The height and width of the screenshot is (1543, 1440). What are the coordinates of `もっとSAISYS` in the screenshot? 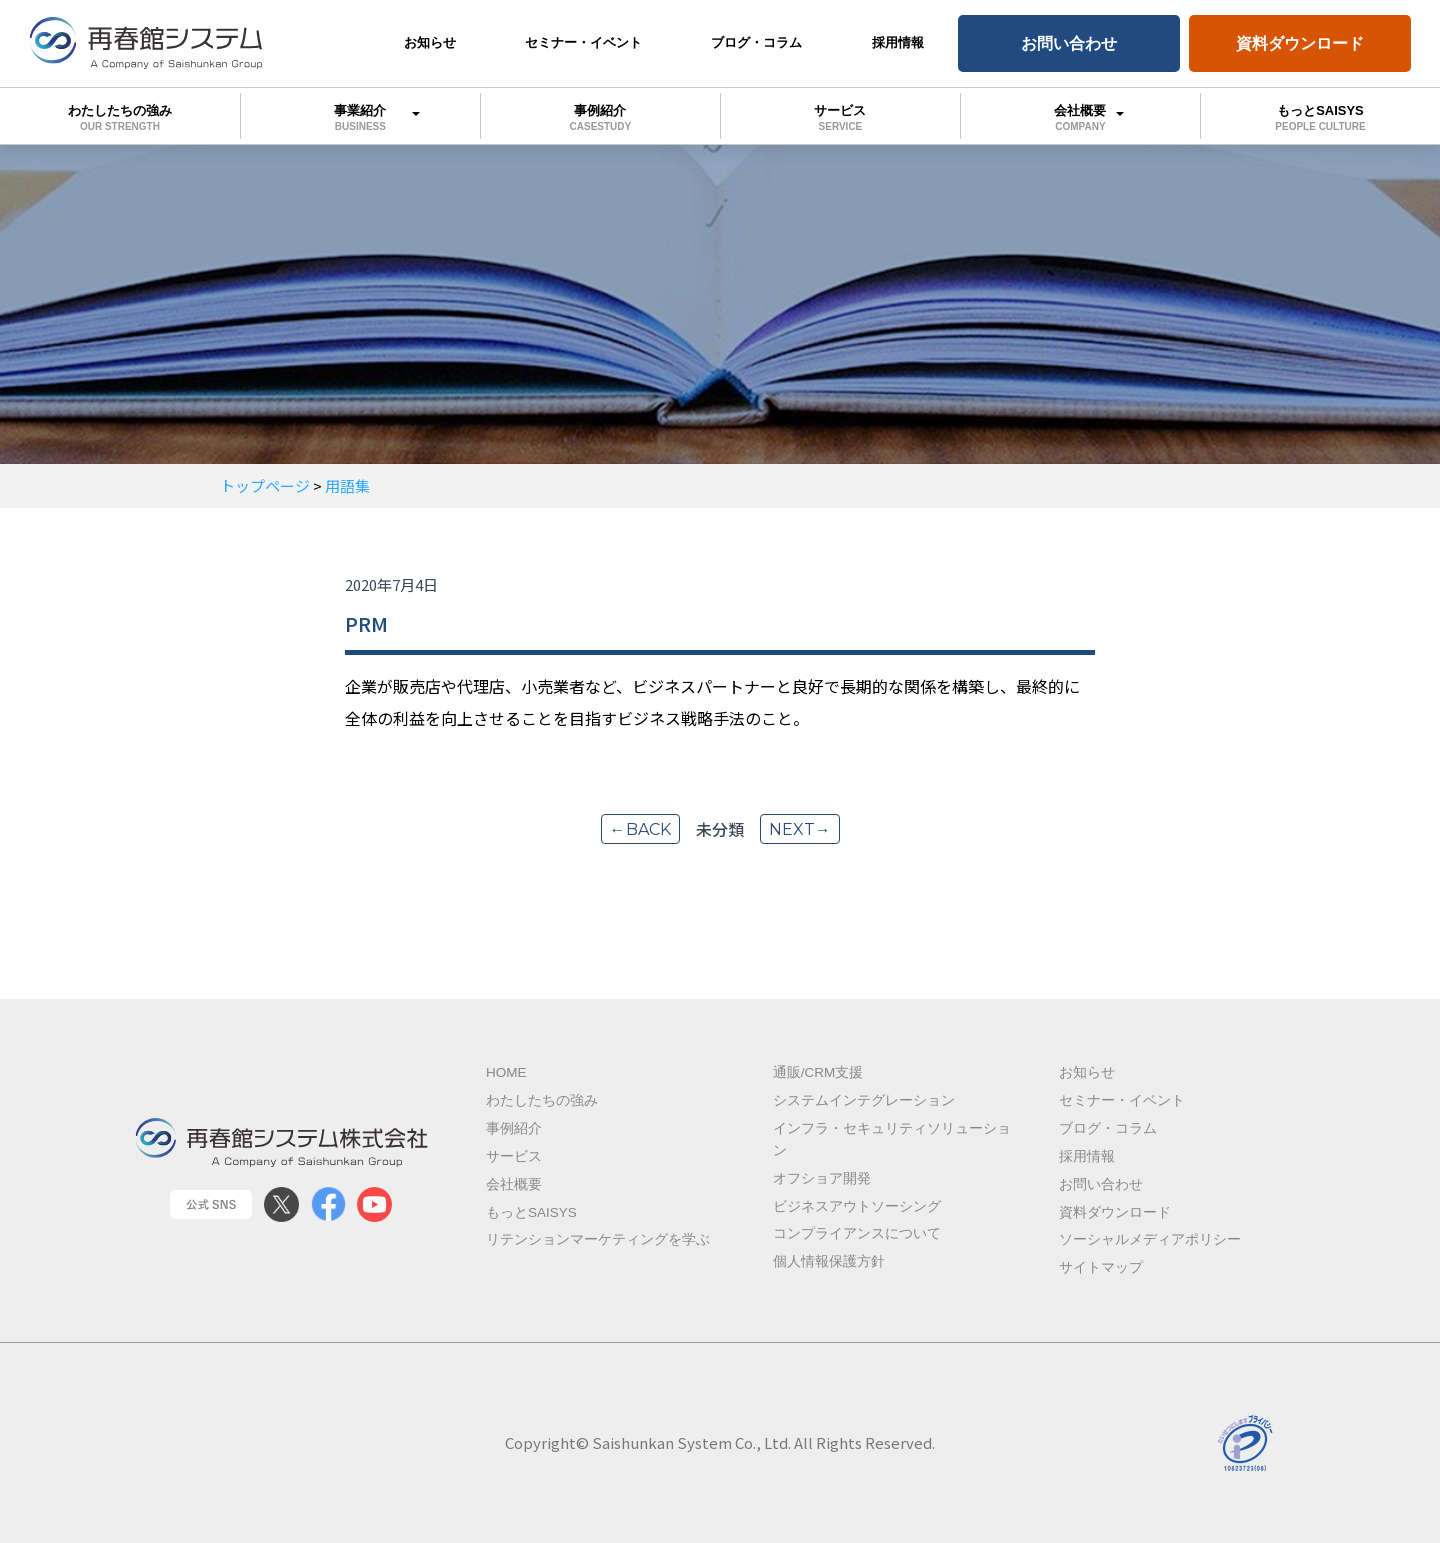 It's located at (531, 1212).